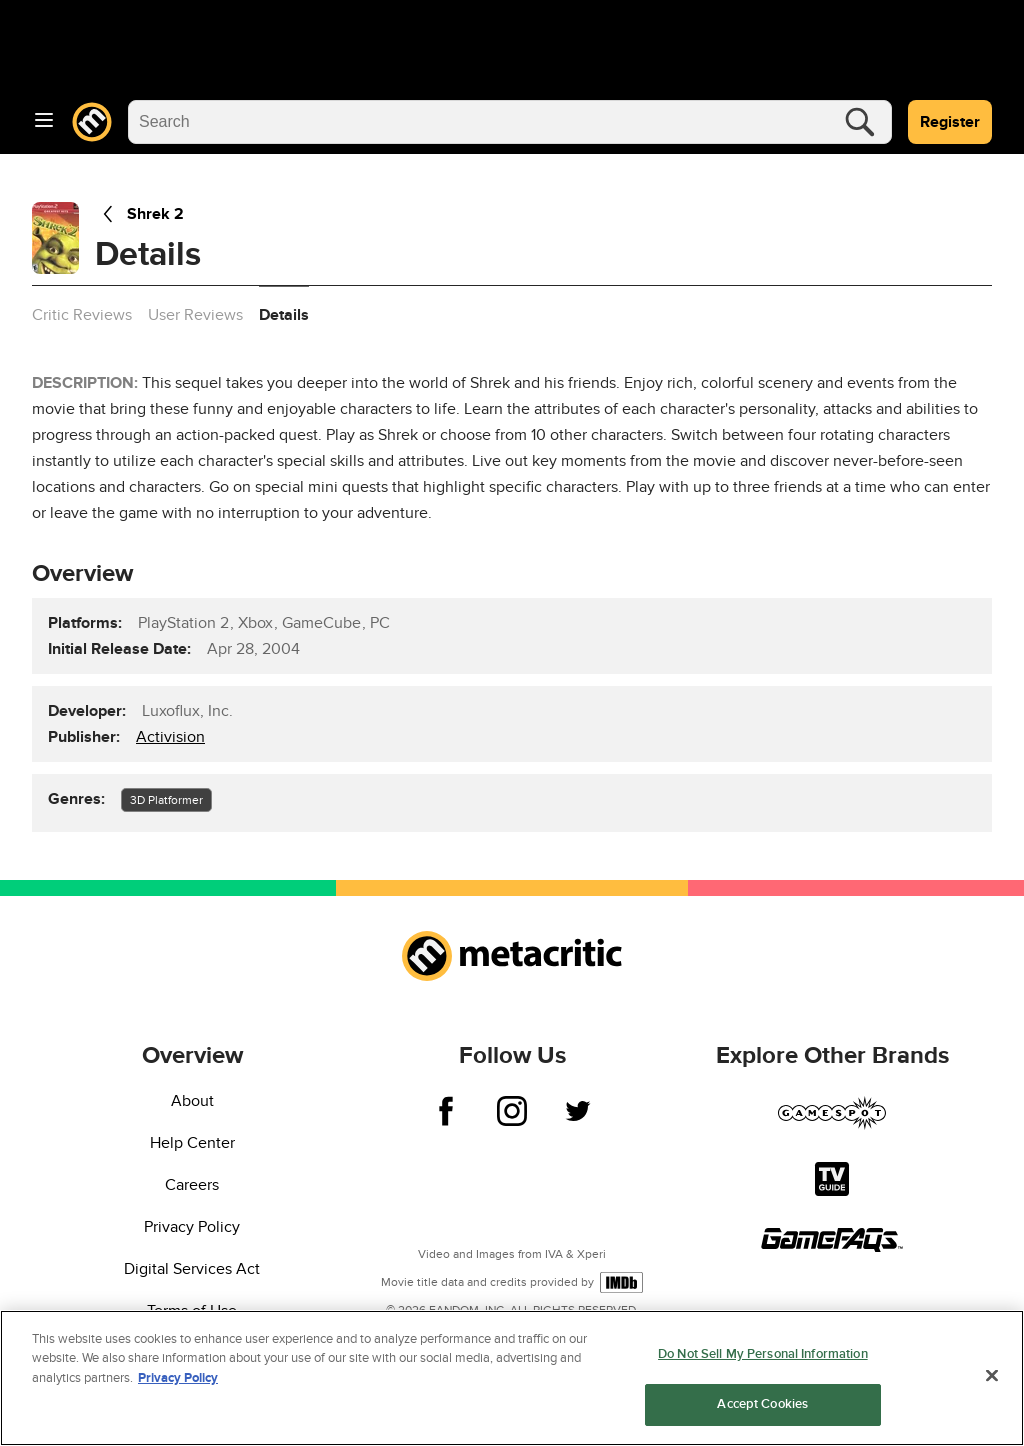  Describe the element at coordinates (170, 737) in the screenshot. I see `Activision` at that location.